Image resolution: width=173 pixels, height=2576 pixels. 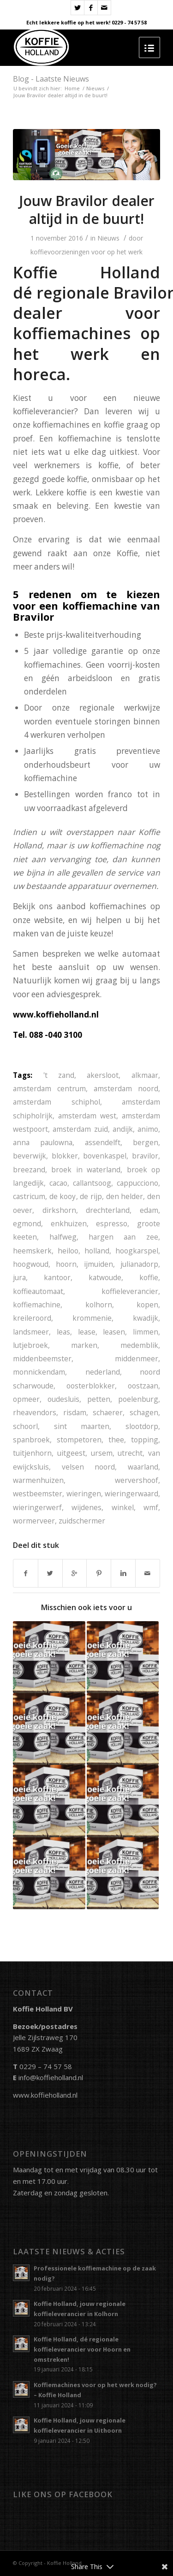 What do you see at coordinates (149, 1210) in the screenshot?
I see `edam` at bounding box center [149, 1210].